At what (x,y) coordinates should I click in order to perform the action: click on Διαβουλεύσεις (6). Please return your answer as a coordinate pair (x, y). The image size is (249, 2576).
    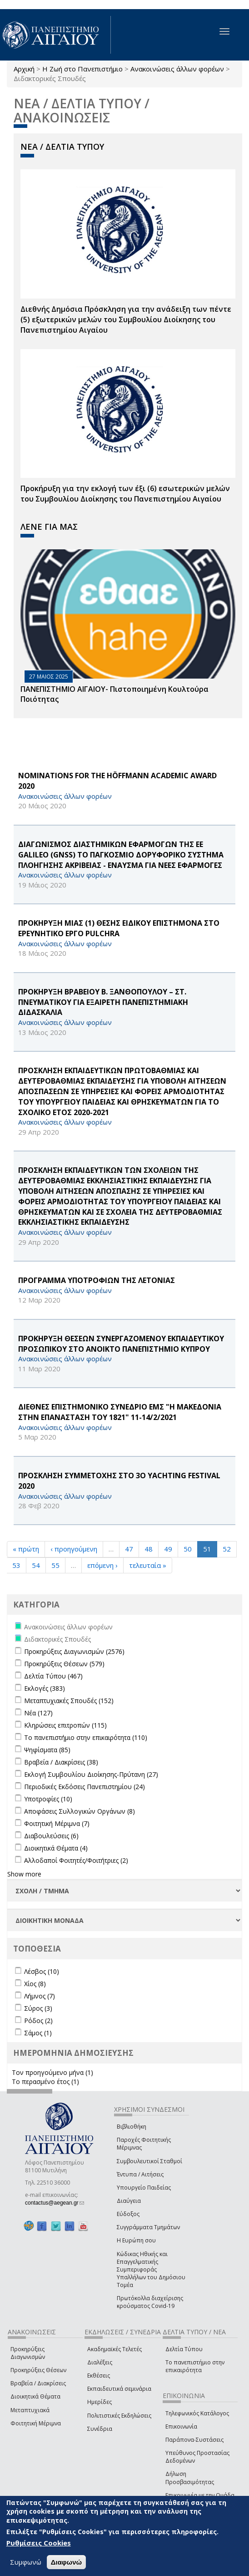
    Looking at the image, I should click on (51, 1835).